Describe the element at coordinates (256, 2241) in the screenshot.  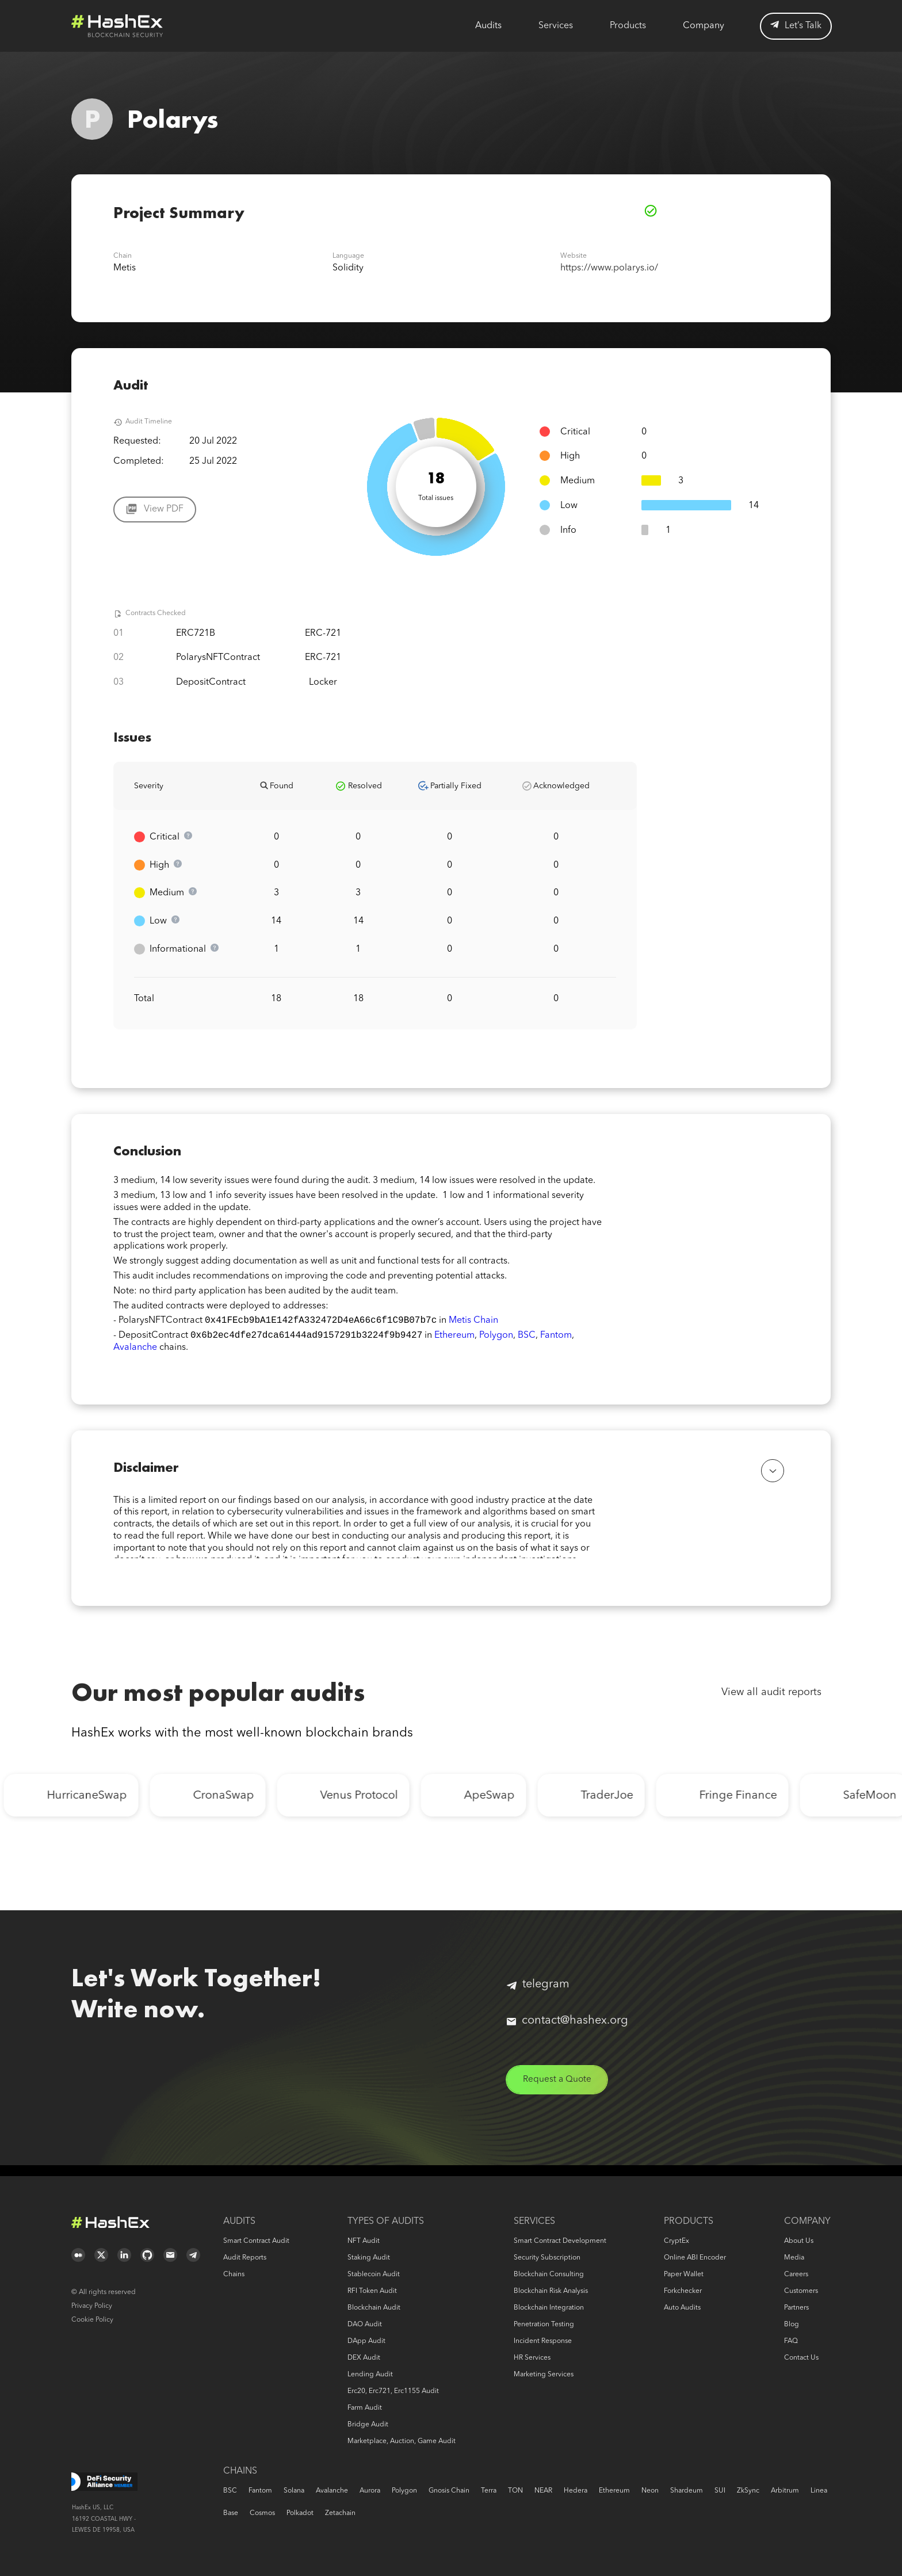
I see `Smart Contract Audit` at that location.